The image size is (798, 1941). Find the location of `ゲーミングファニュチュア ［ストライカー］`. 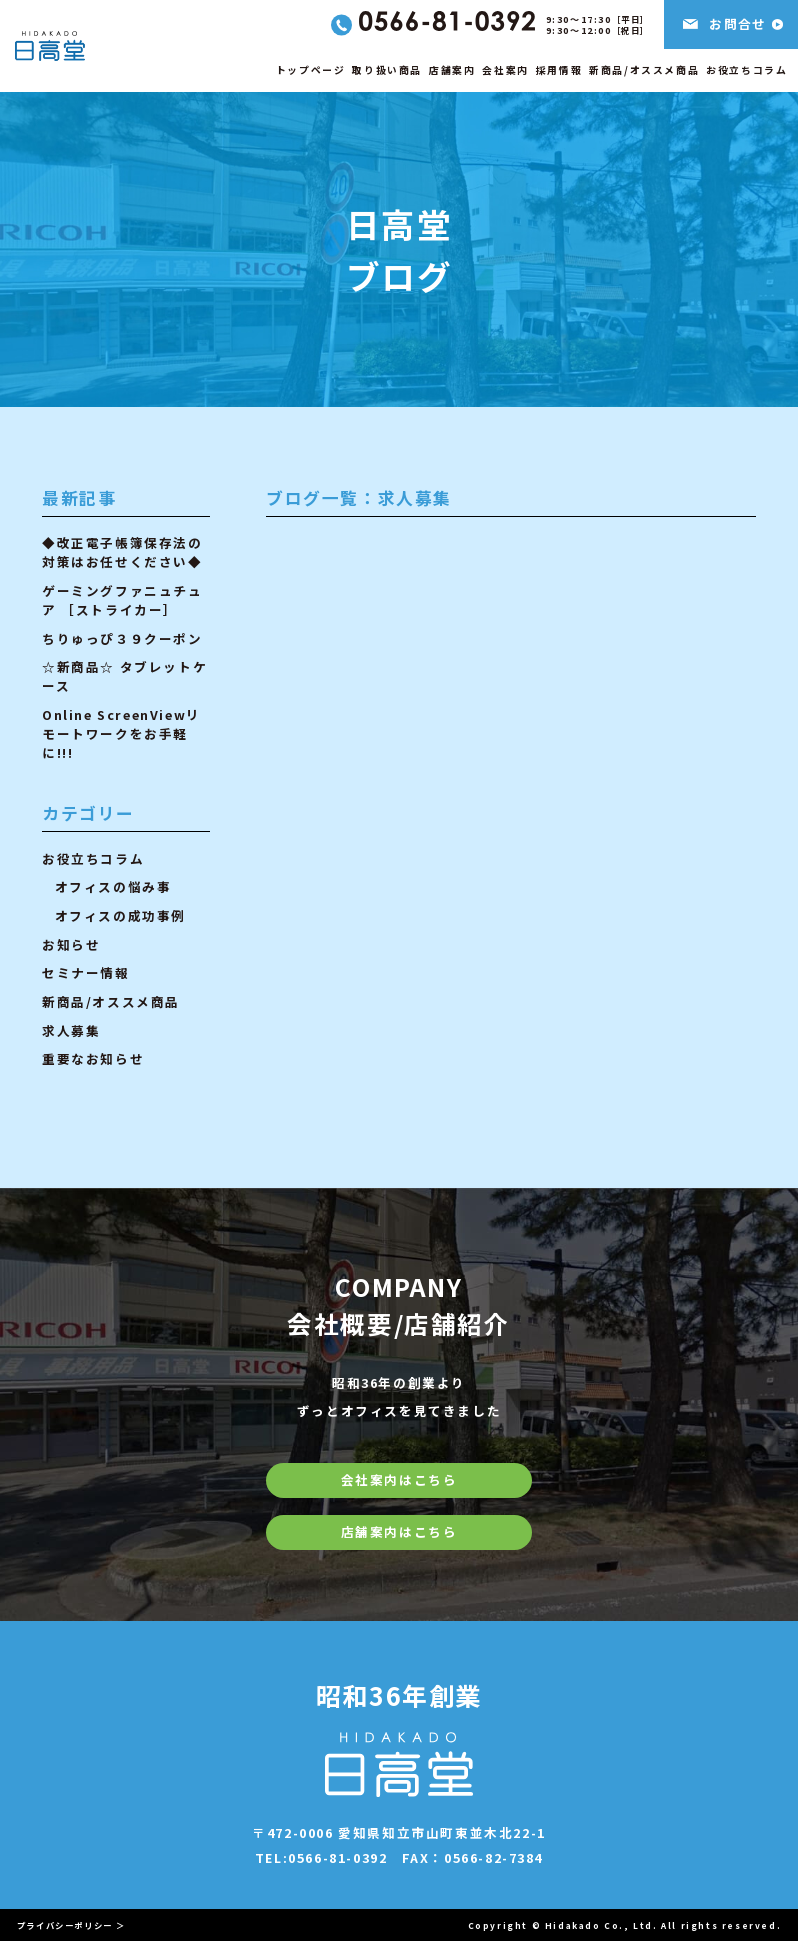

ゲーミングファニュチュア ［ストライカー］ is located at coordinates (122, 600).